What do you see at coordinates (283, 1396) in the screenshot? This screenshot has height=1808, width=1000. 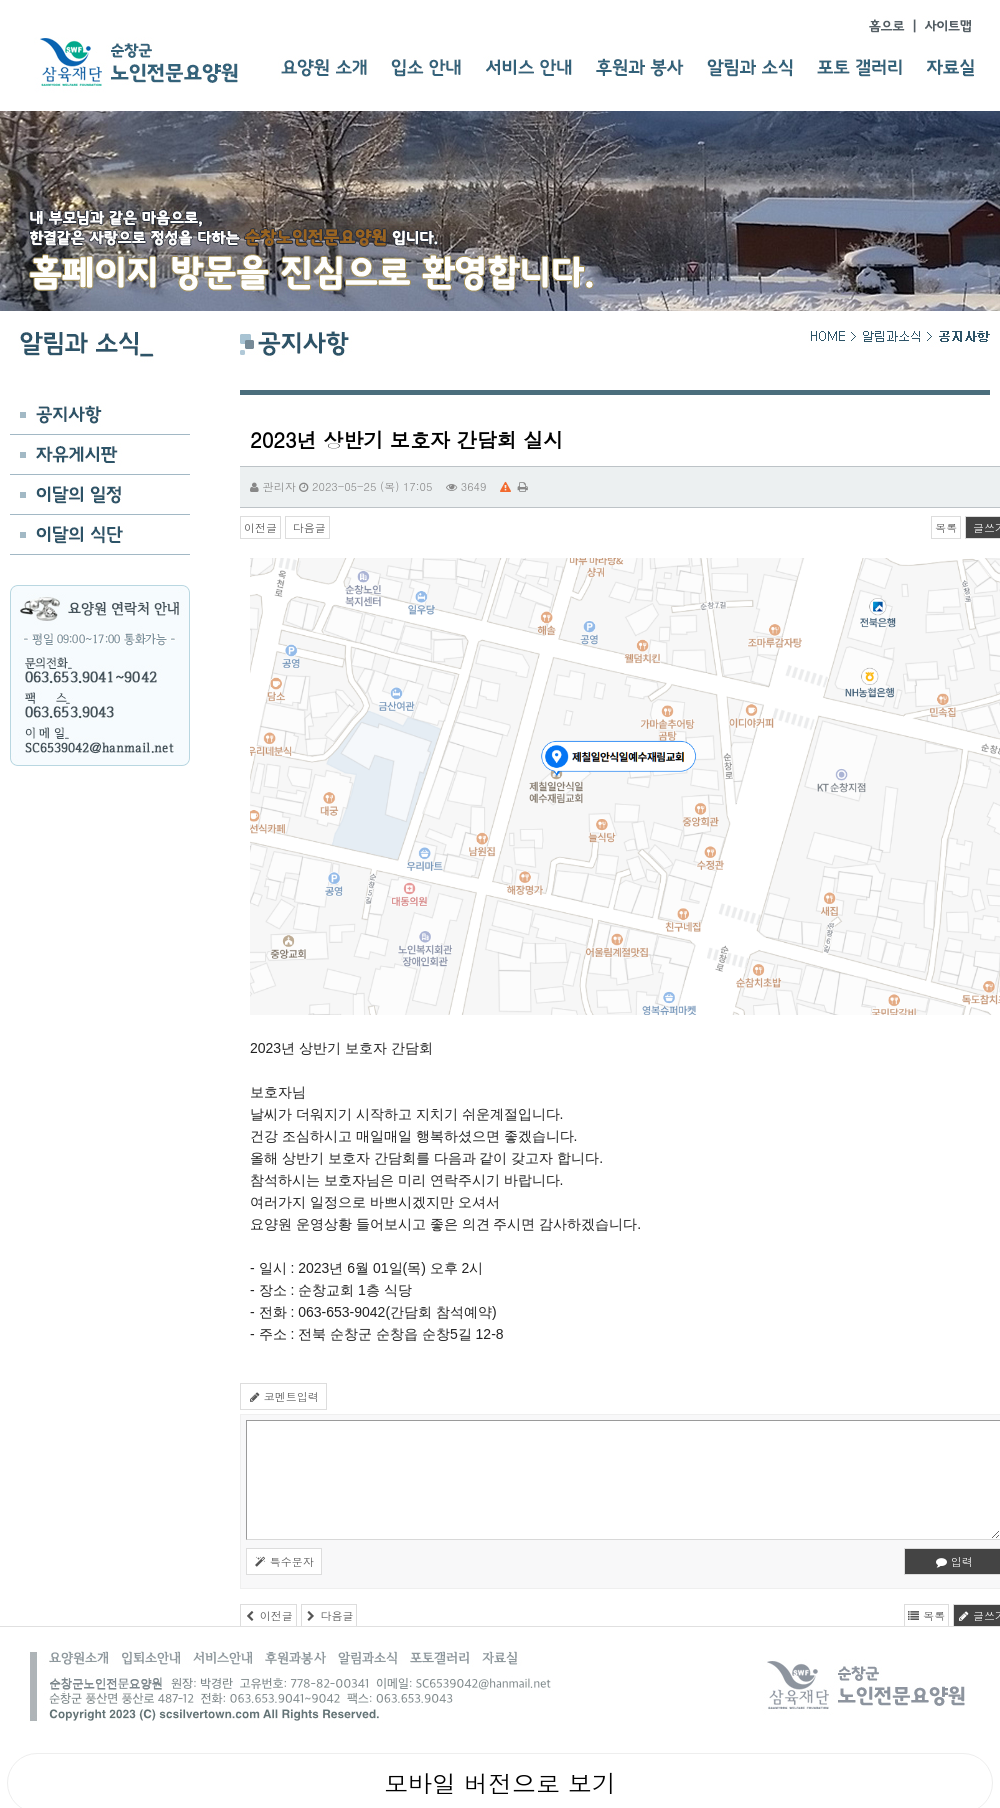 I see `코멘트입력` at bounding box center [283, 1396].